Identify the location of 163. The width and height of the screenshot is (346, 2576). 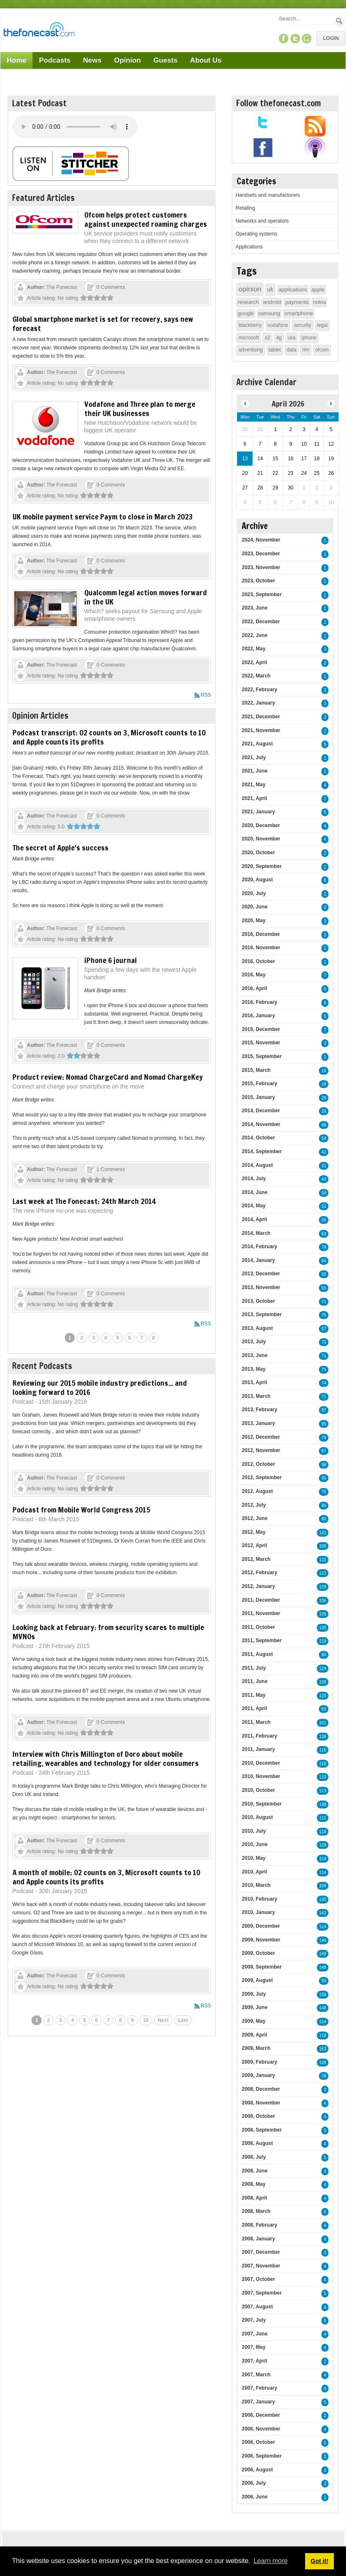
(322, 2049).